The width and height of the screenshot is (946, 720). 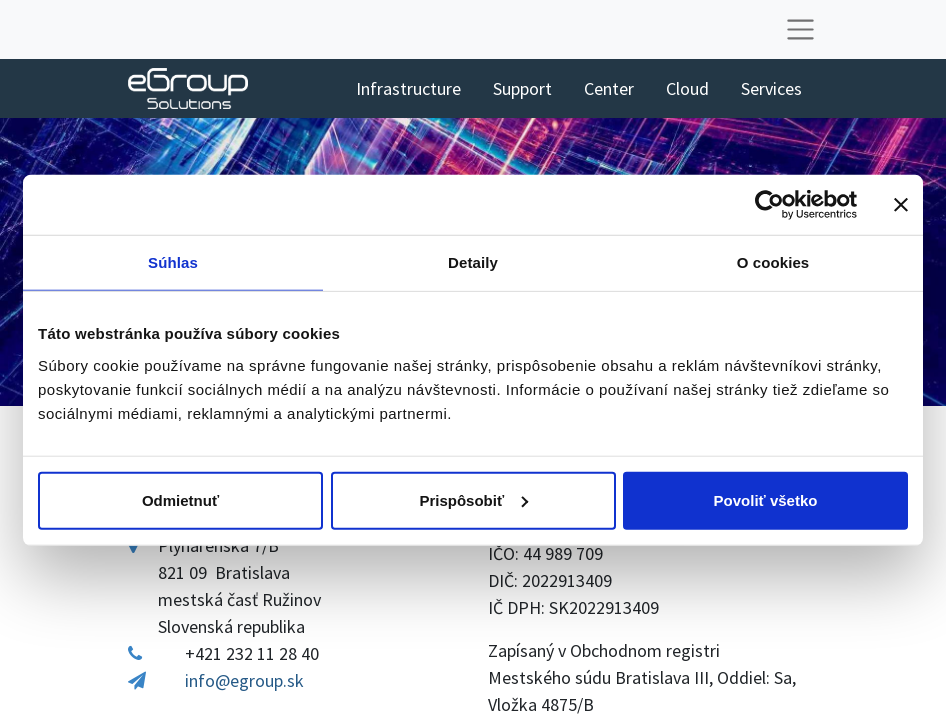 What do you see at coordinates (473, 499) in the screenshot?
I see `Prispôsobiť` at bounding box center [473, 499].